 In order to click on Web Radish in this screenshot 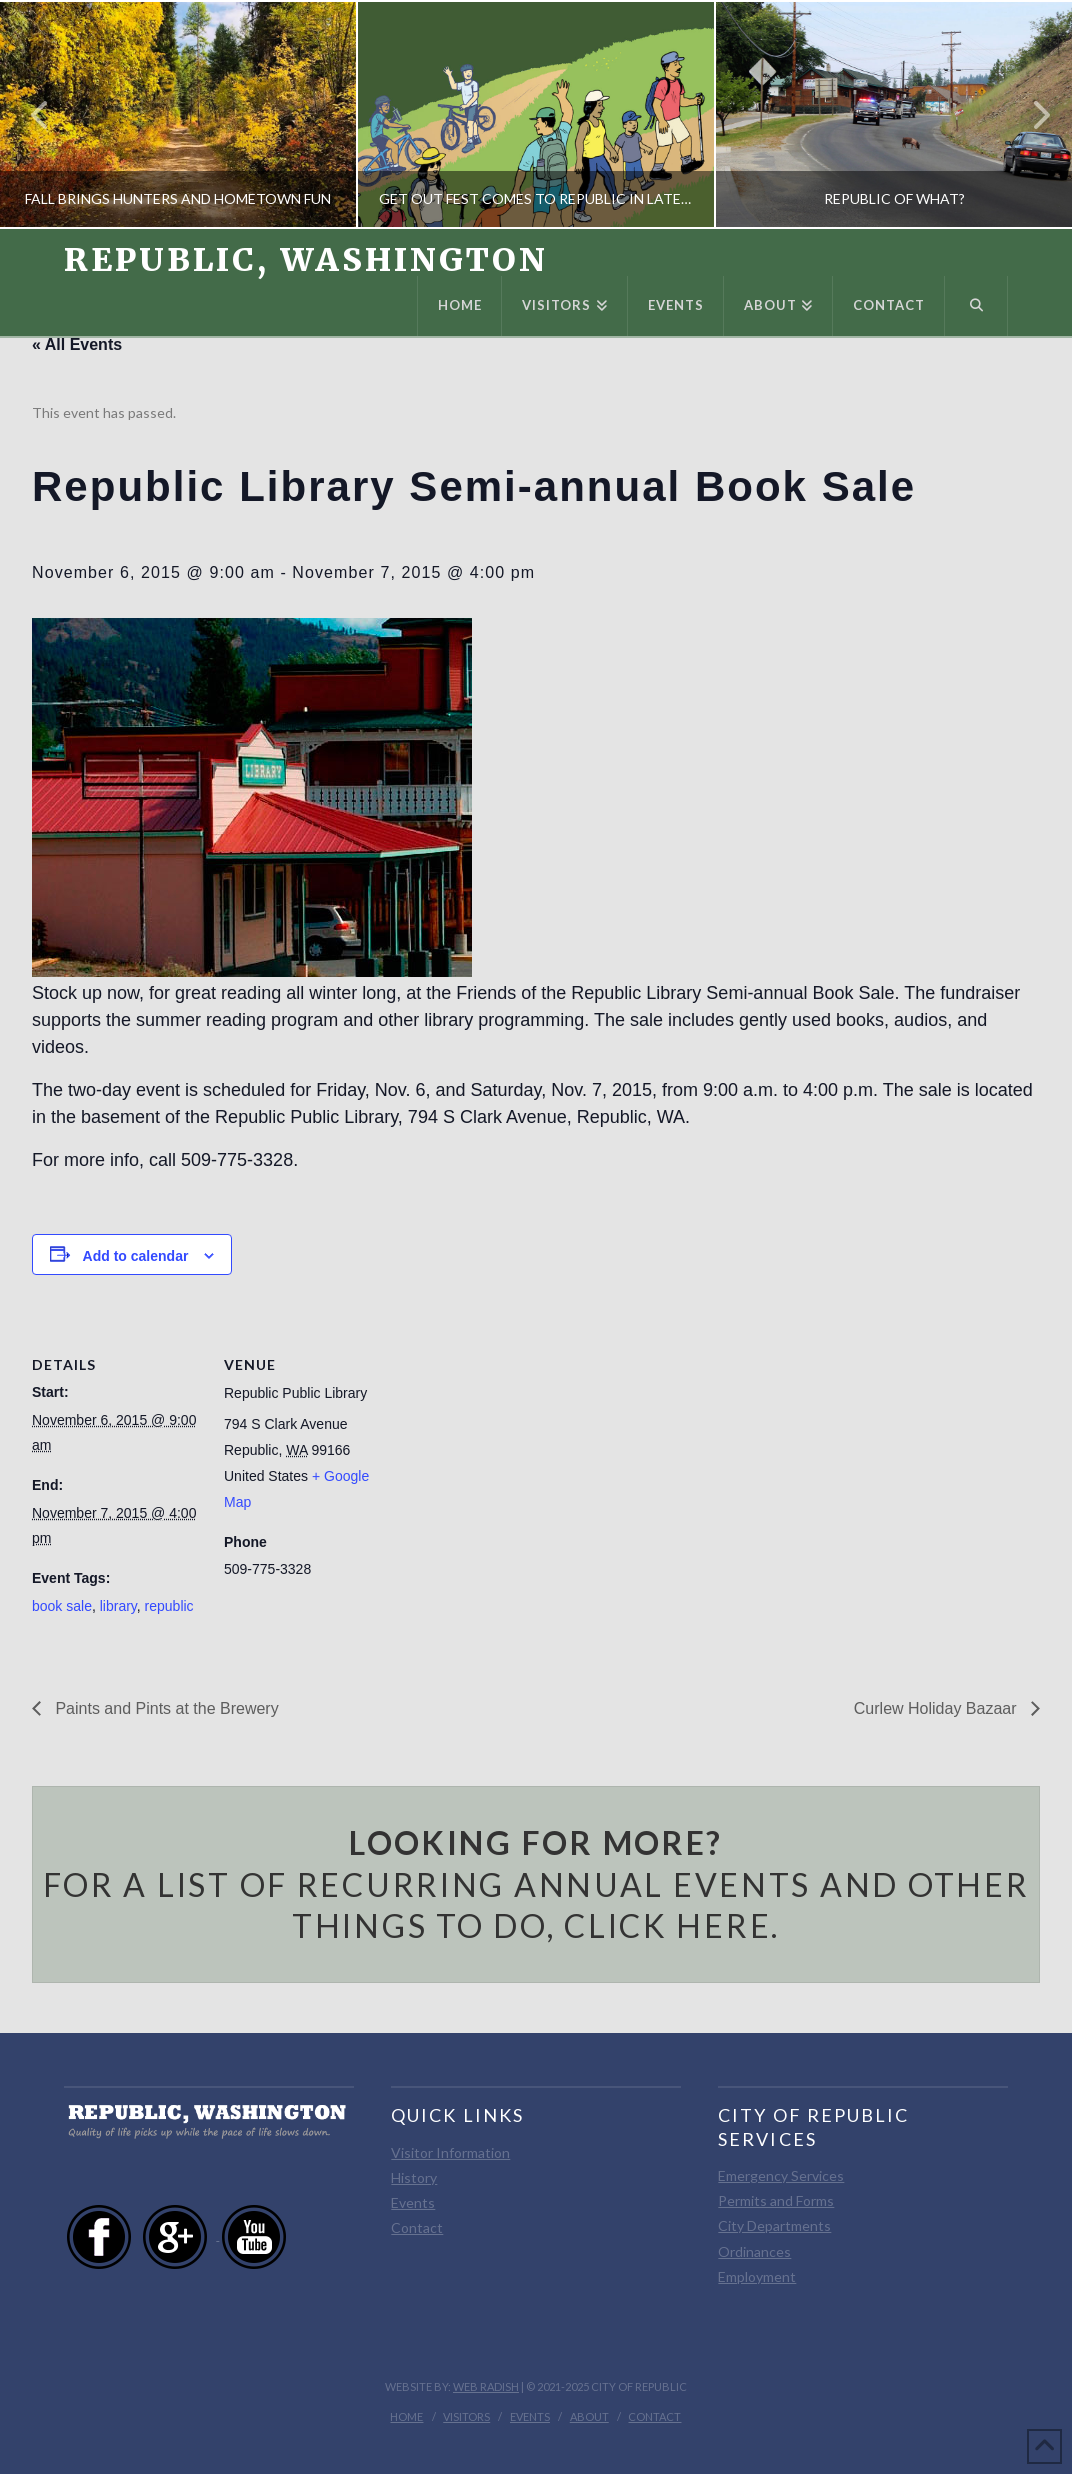, I will do `click(486, 2386)`.